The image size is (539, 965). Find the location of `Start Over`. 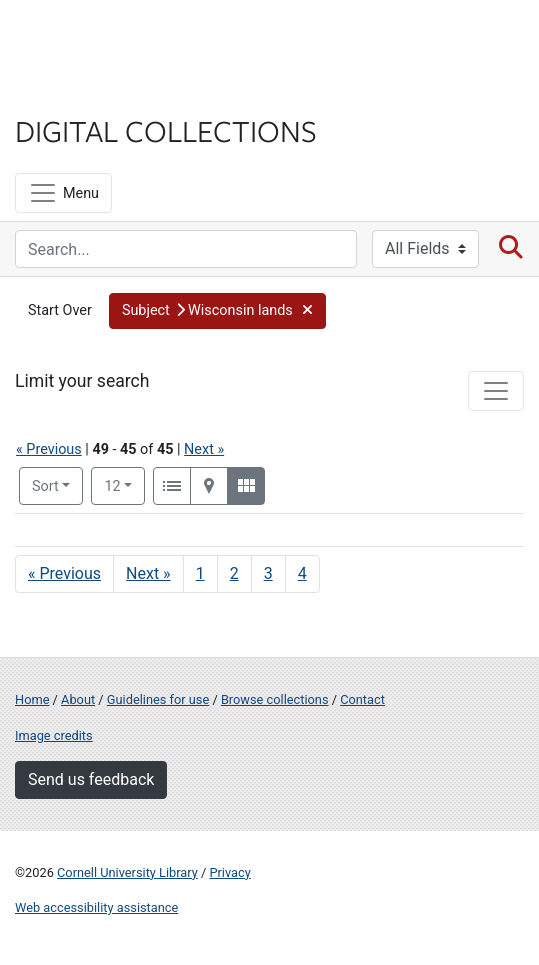

Start Over is located at coordinates (60, 310).